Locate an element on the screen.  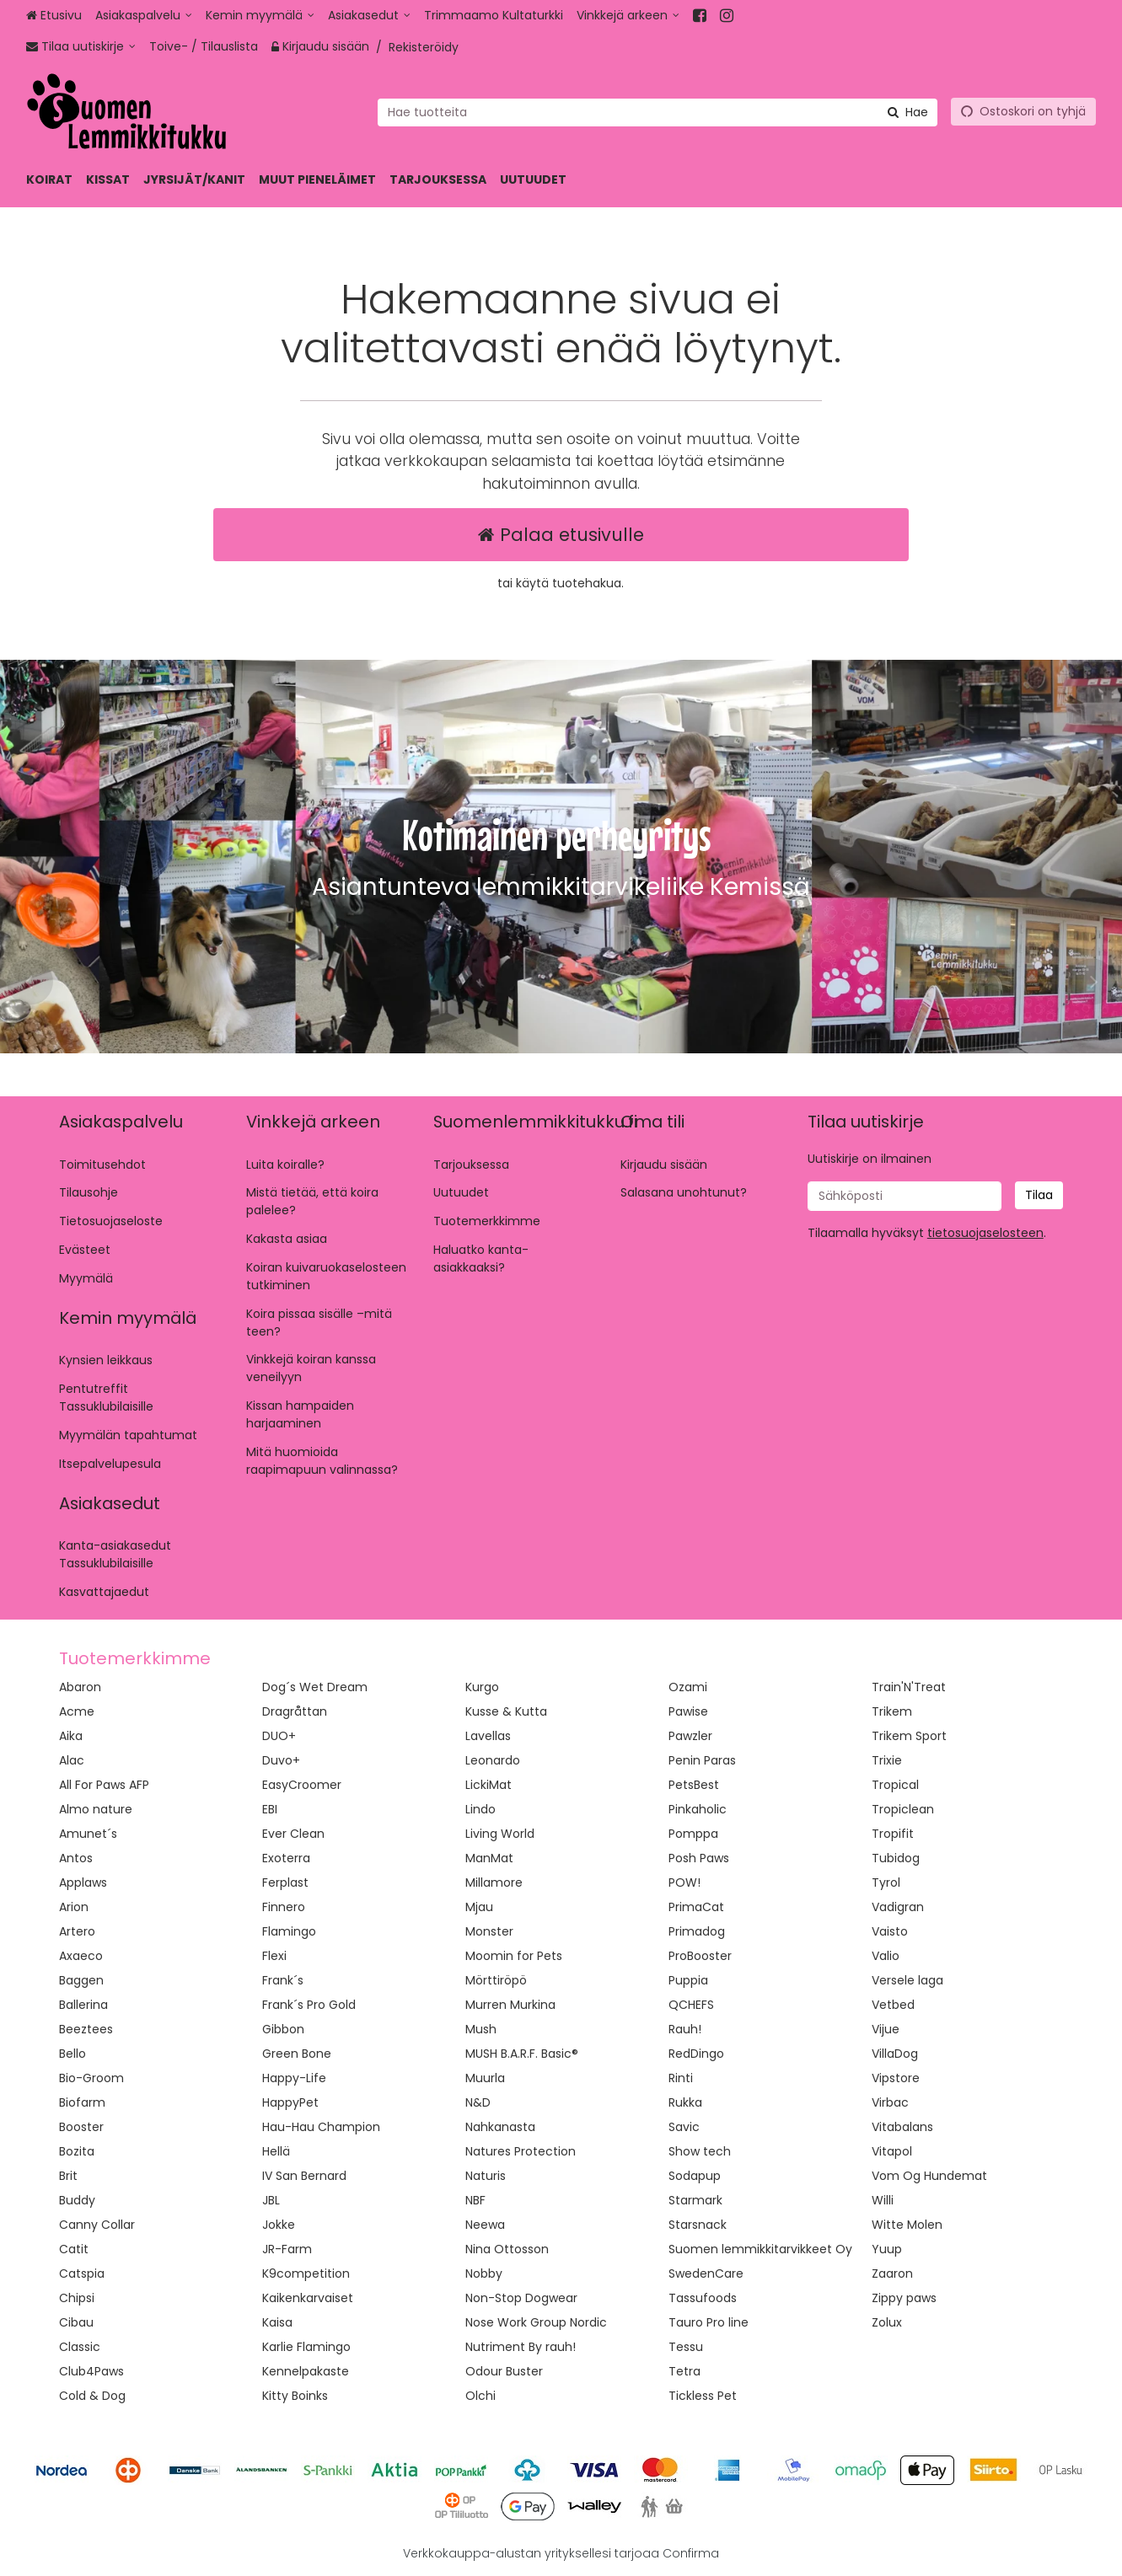
Mush is located at coordinates (481, 2029).